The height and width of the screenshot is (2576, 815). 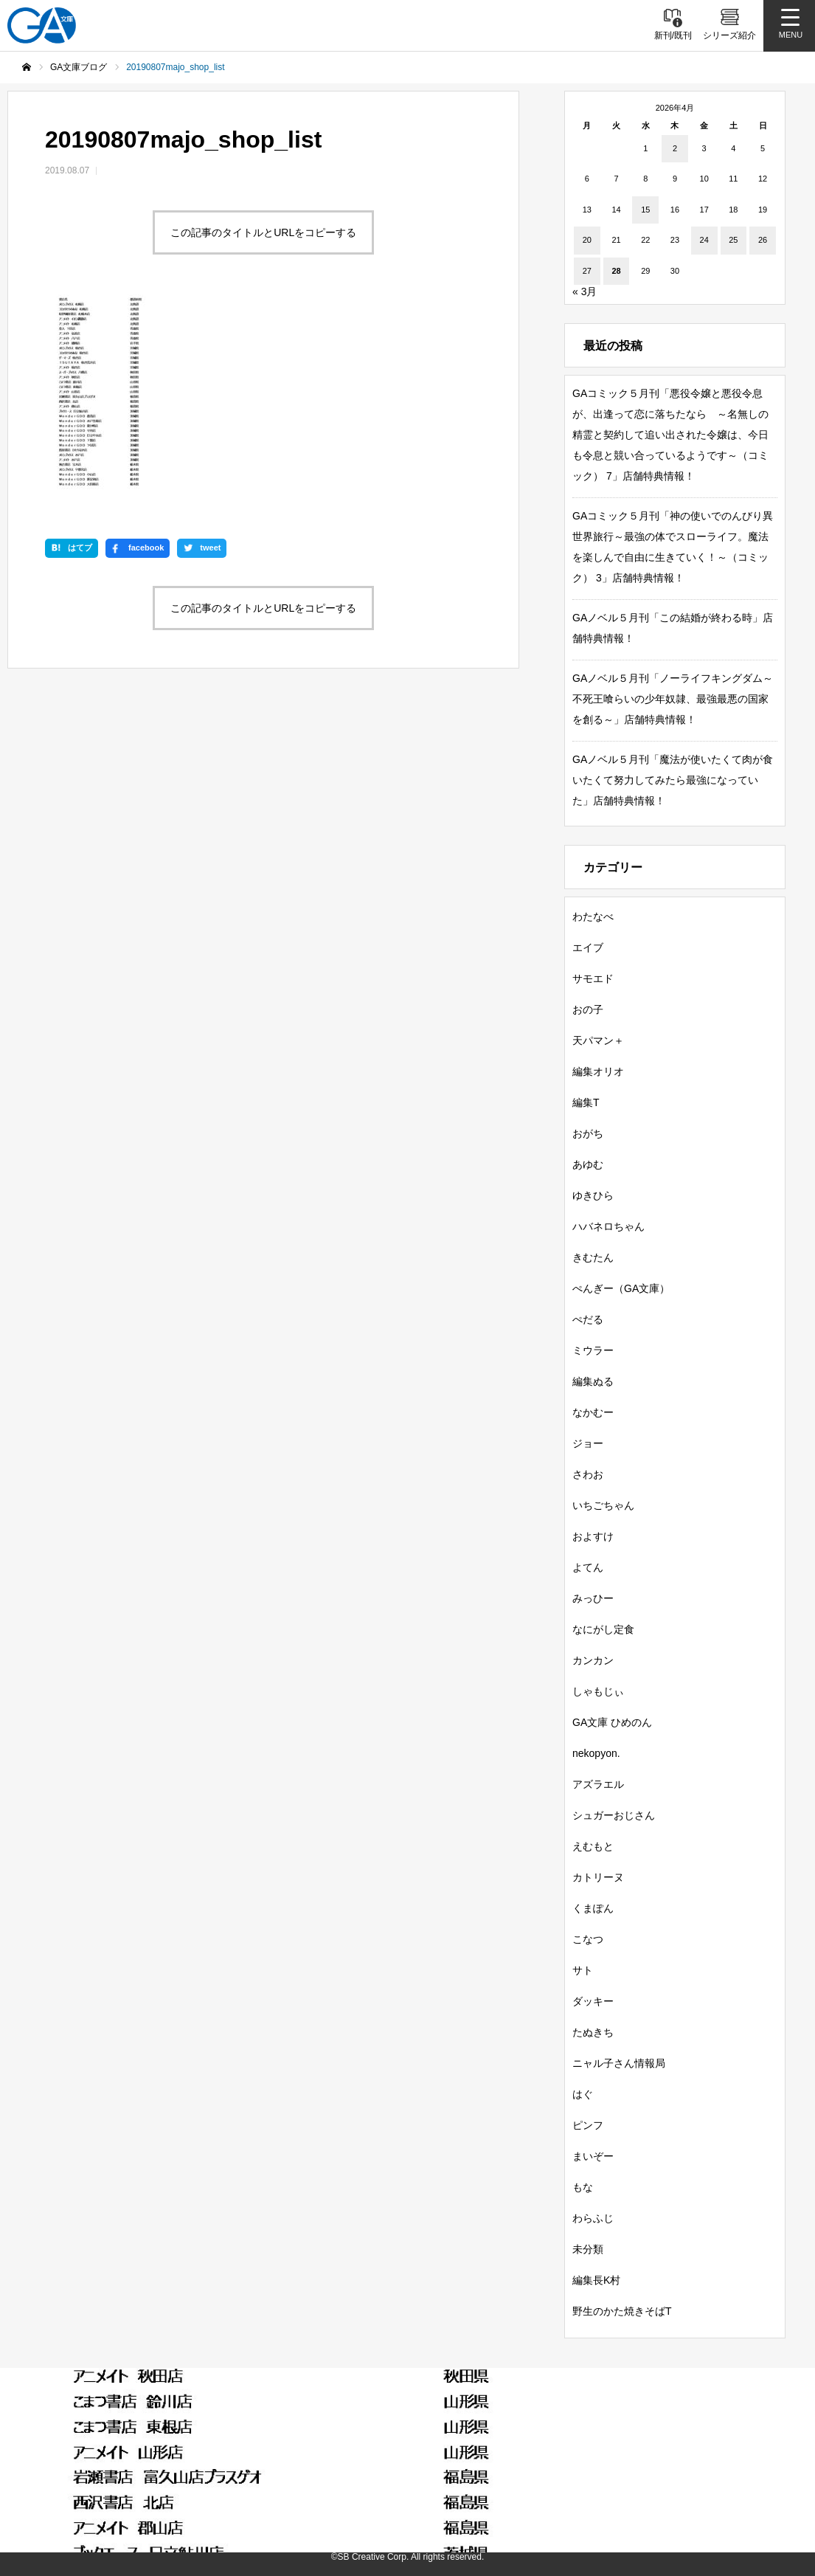 I want to click on この記事のタイトルとURLをコピーする, so click(x=263, y=232).